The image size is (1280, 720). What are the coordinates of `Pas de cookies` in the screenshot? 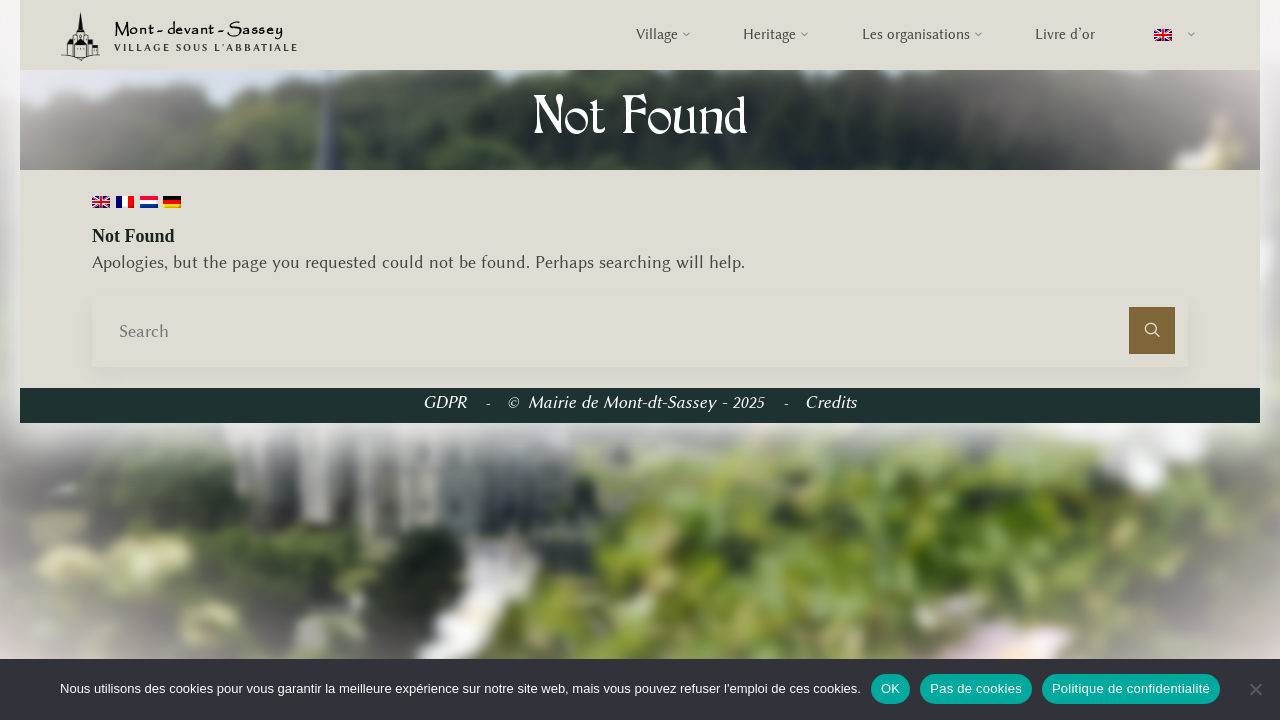 It's located at (976, 688).